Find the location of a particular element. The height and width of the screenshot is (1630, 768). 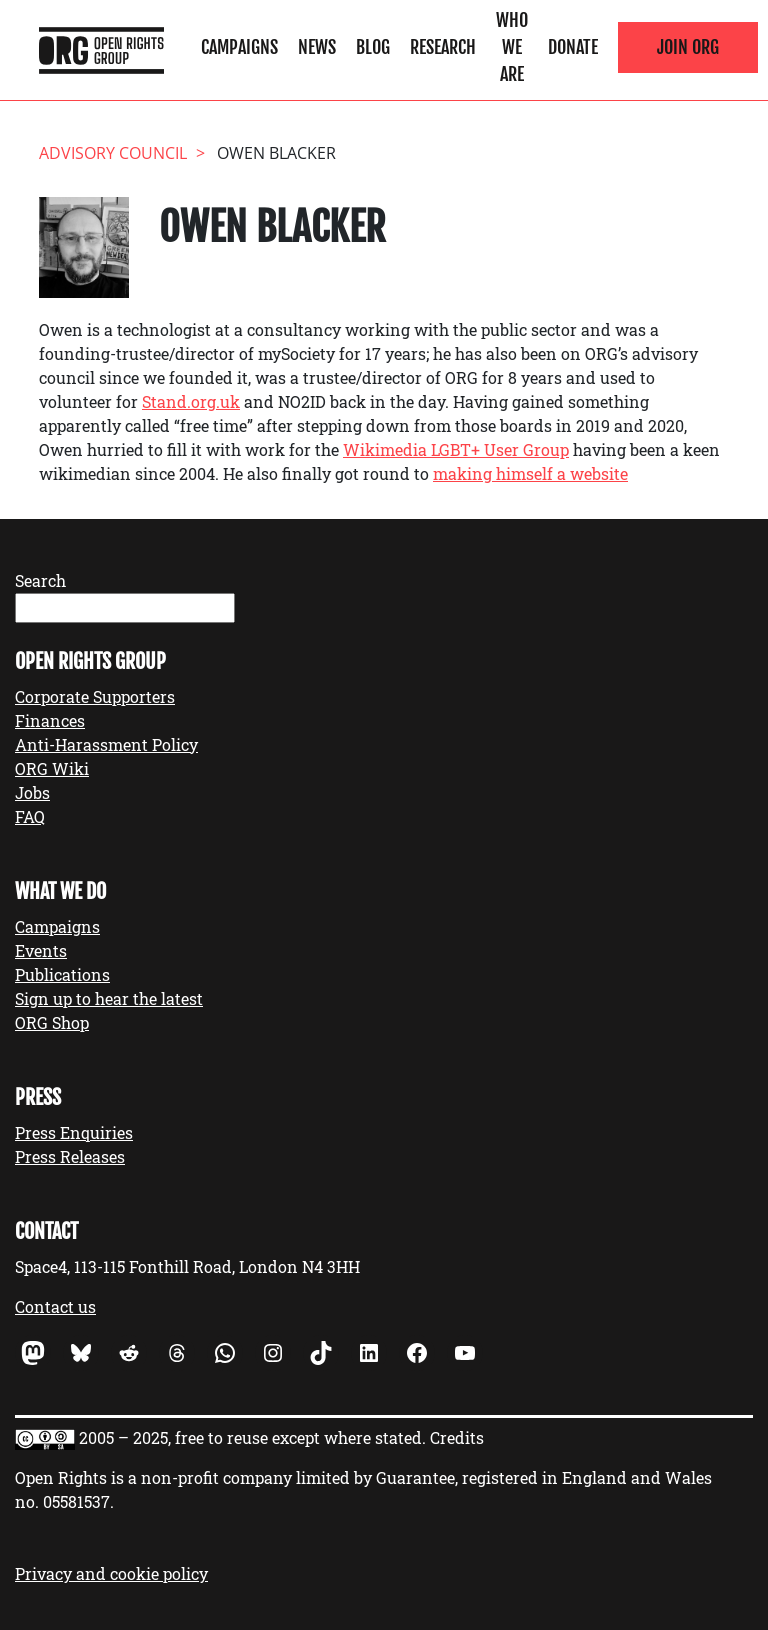

Advisory Council is located at coordinates (113, 153).